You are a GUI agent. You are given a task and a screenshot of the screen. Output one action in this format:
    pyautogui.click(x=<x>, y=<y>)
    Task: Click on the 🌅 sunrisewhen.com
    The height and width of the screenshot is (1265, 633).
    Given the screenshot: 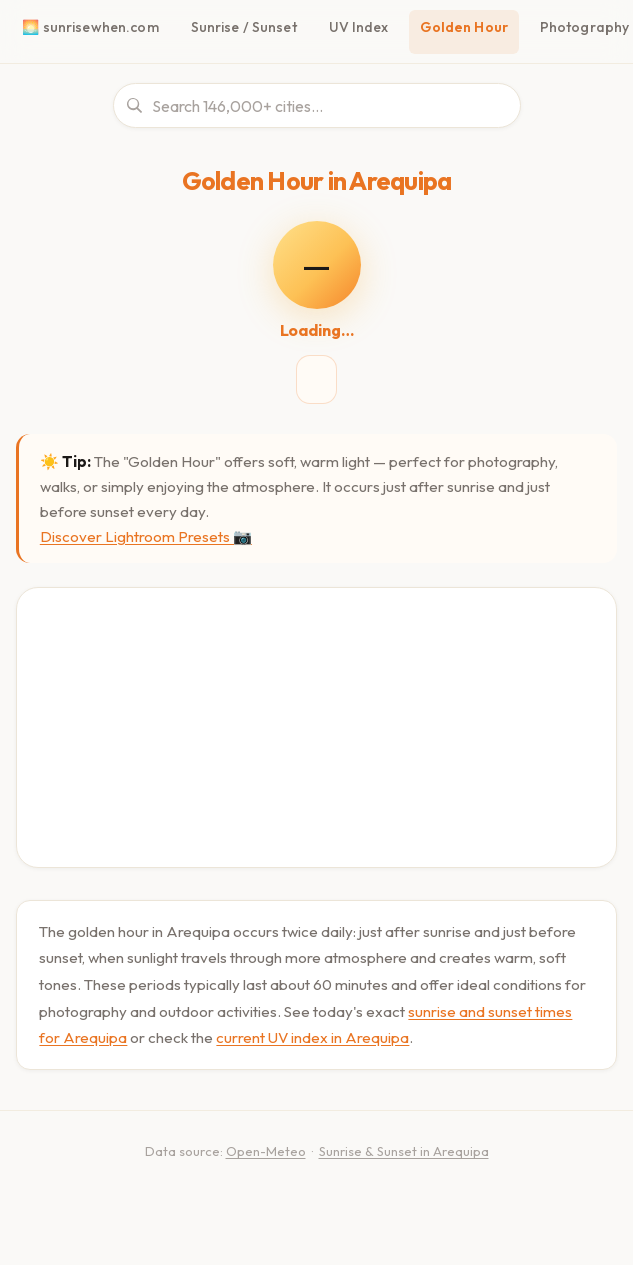 What is the action you would take?
    pyautogui.click(x=90, y=27)
    